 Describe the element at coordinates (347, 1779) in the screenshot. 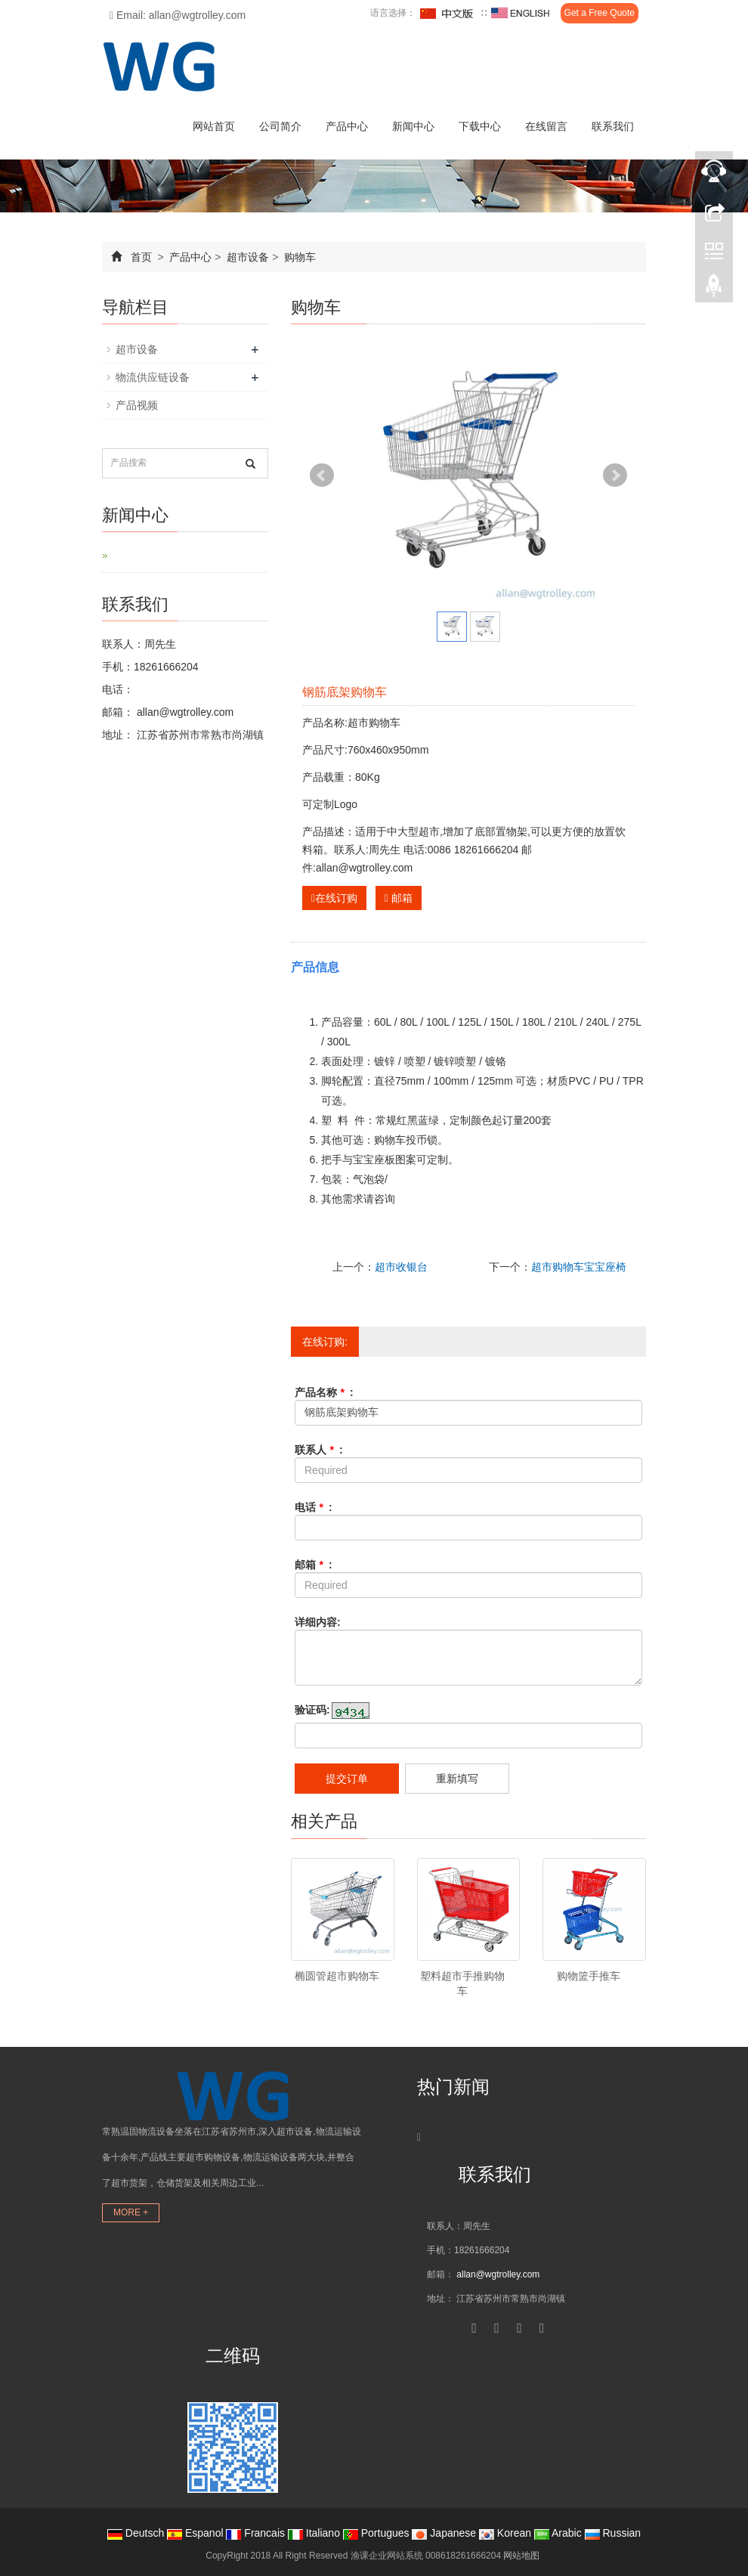

I see `提交订单` at that location.